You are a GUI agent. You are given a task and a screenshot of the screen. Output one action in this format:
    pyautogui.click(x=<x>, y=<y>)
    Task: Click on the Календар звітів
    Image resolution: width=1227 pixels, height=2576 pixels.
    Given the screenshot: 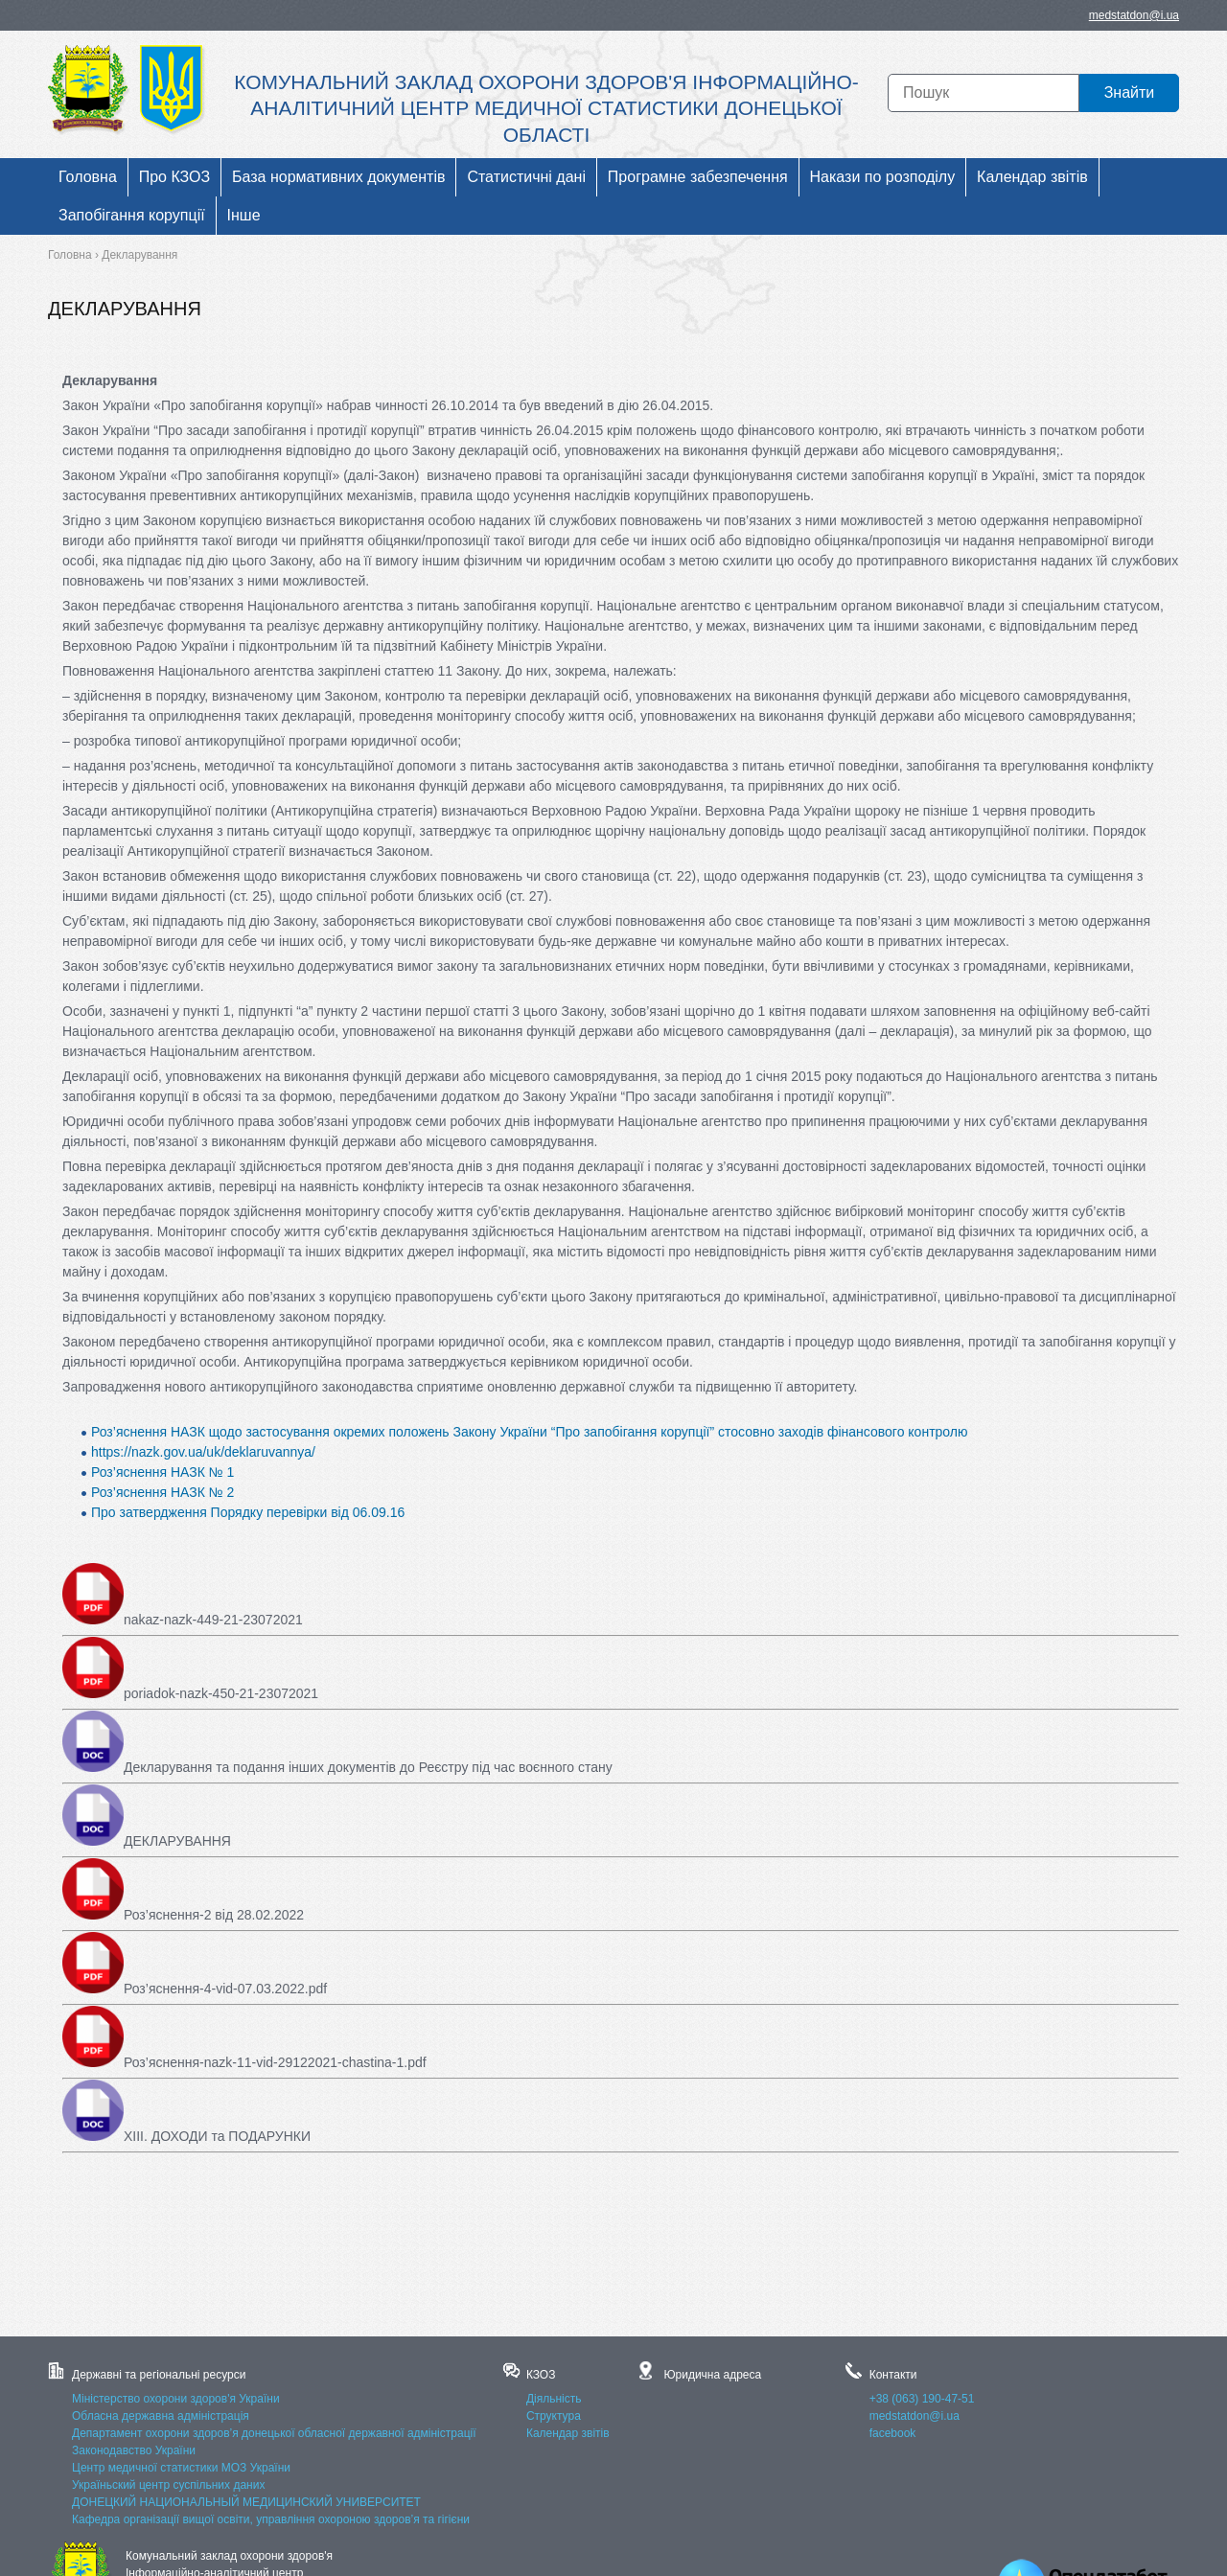 What is the action you would take?
    pyautogui.click(x=1032, y=177)
    